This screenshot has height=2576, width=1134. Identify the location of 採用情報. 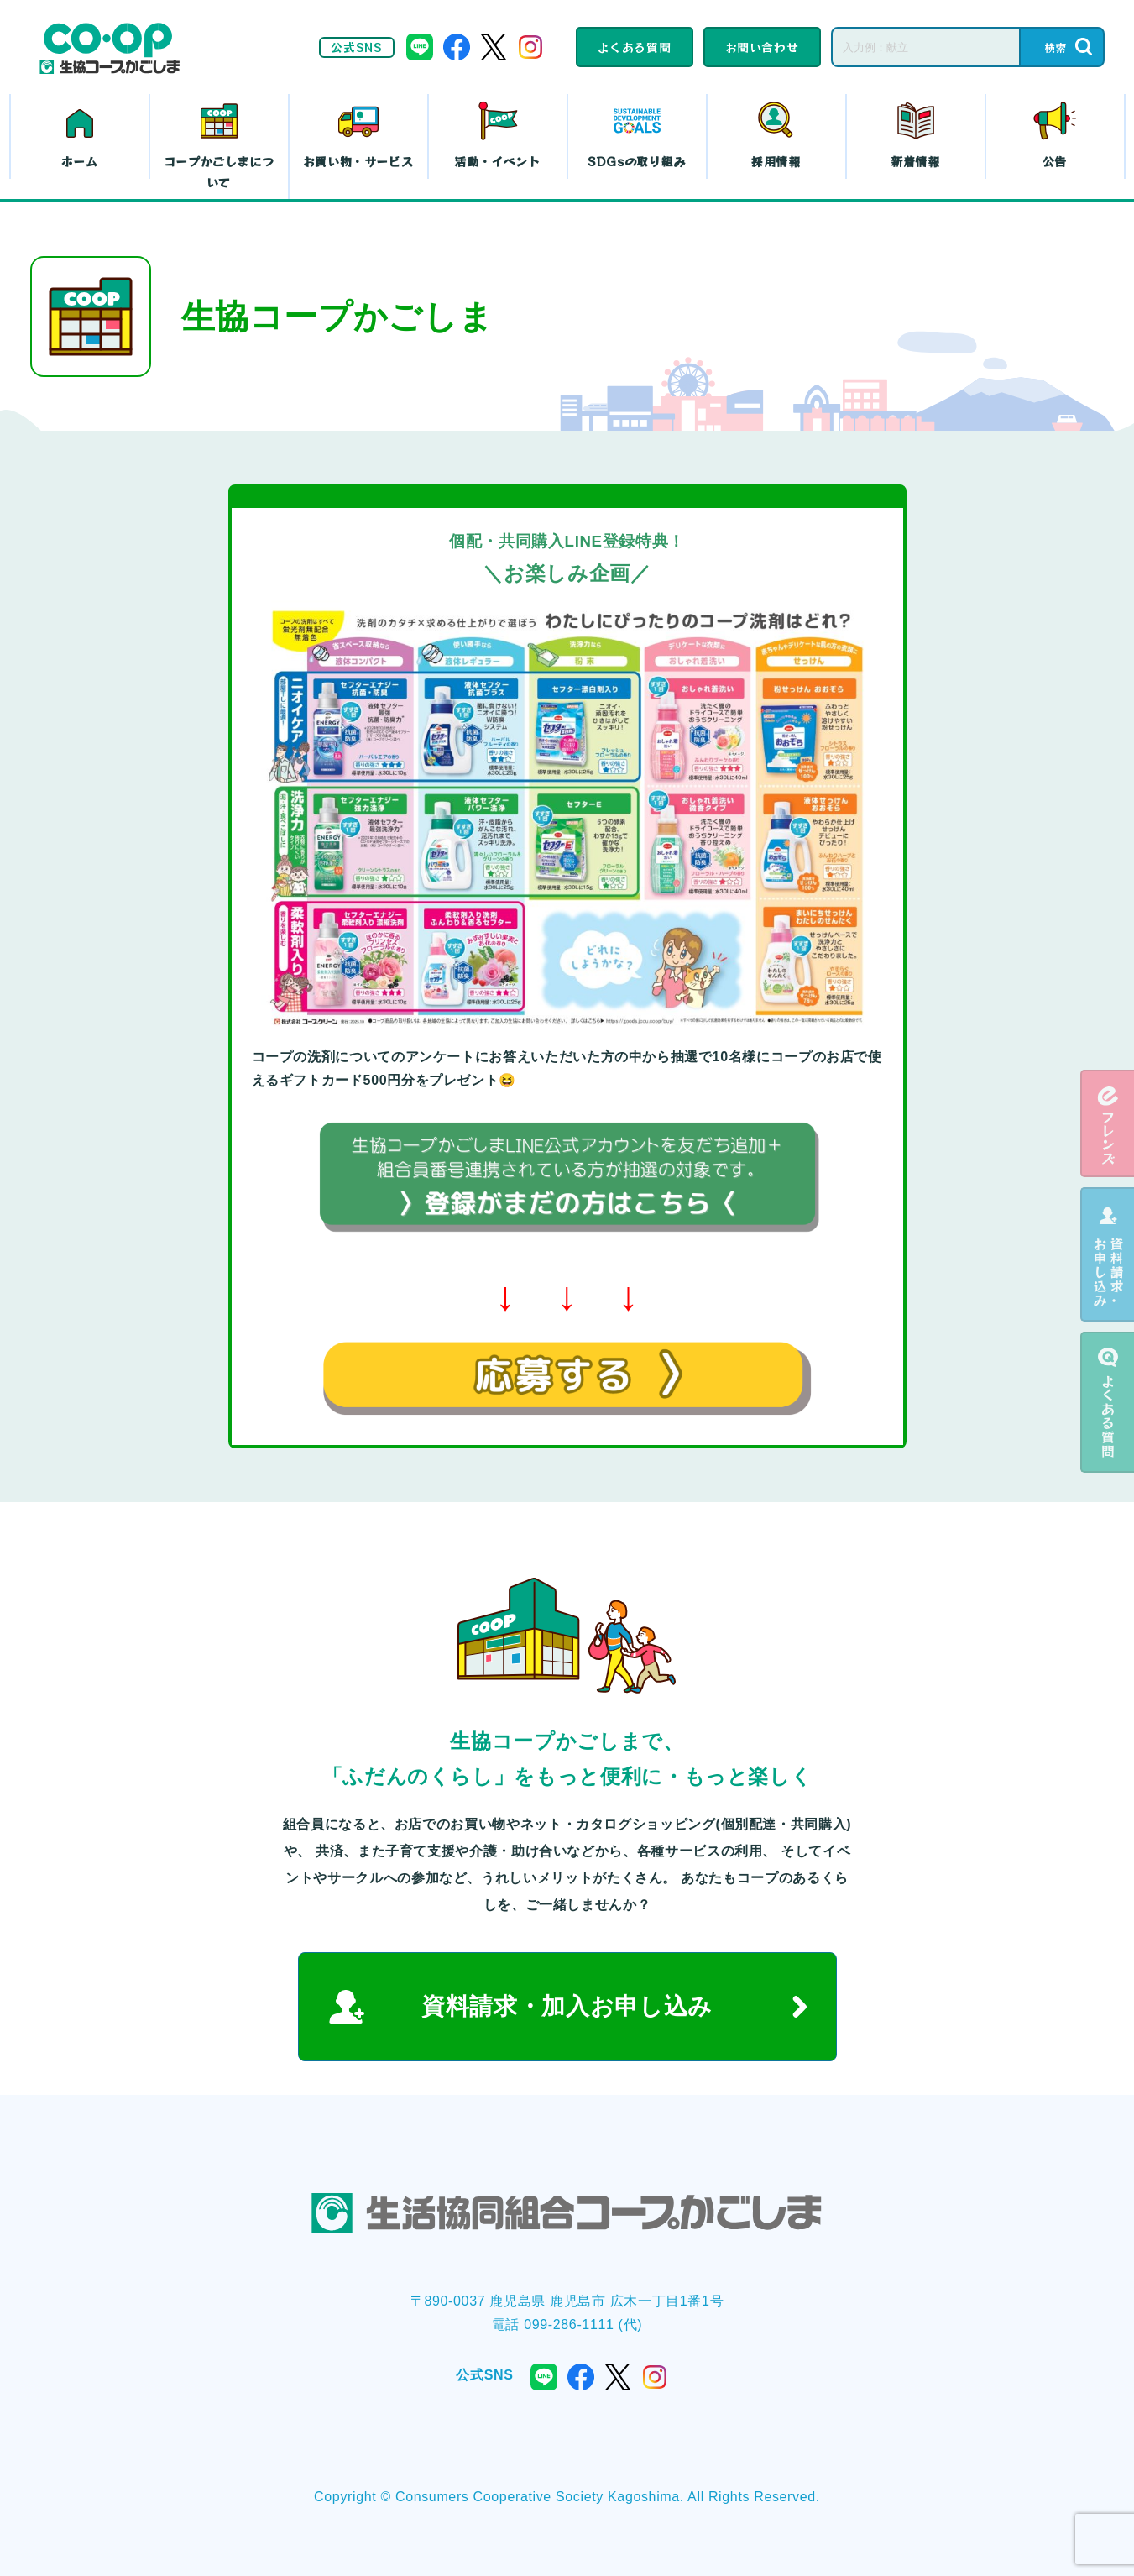
(776, 161).